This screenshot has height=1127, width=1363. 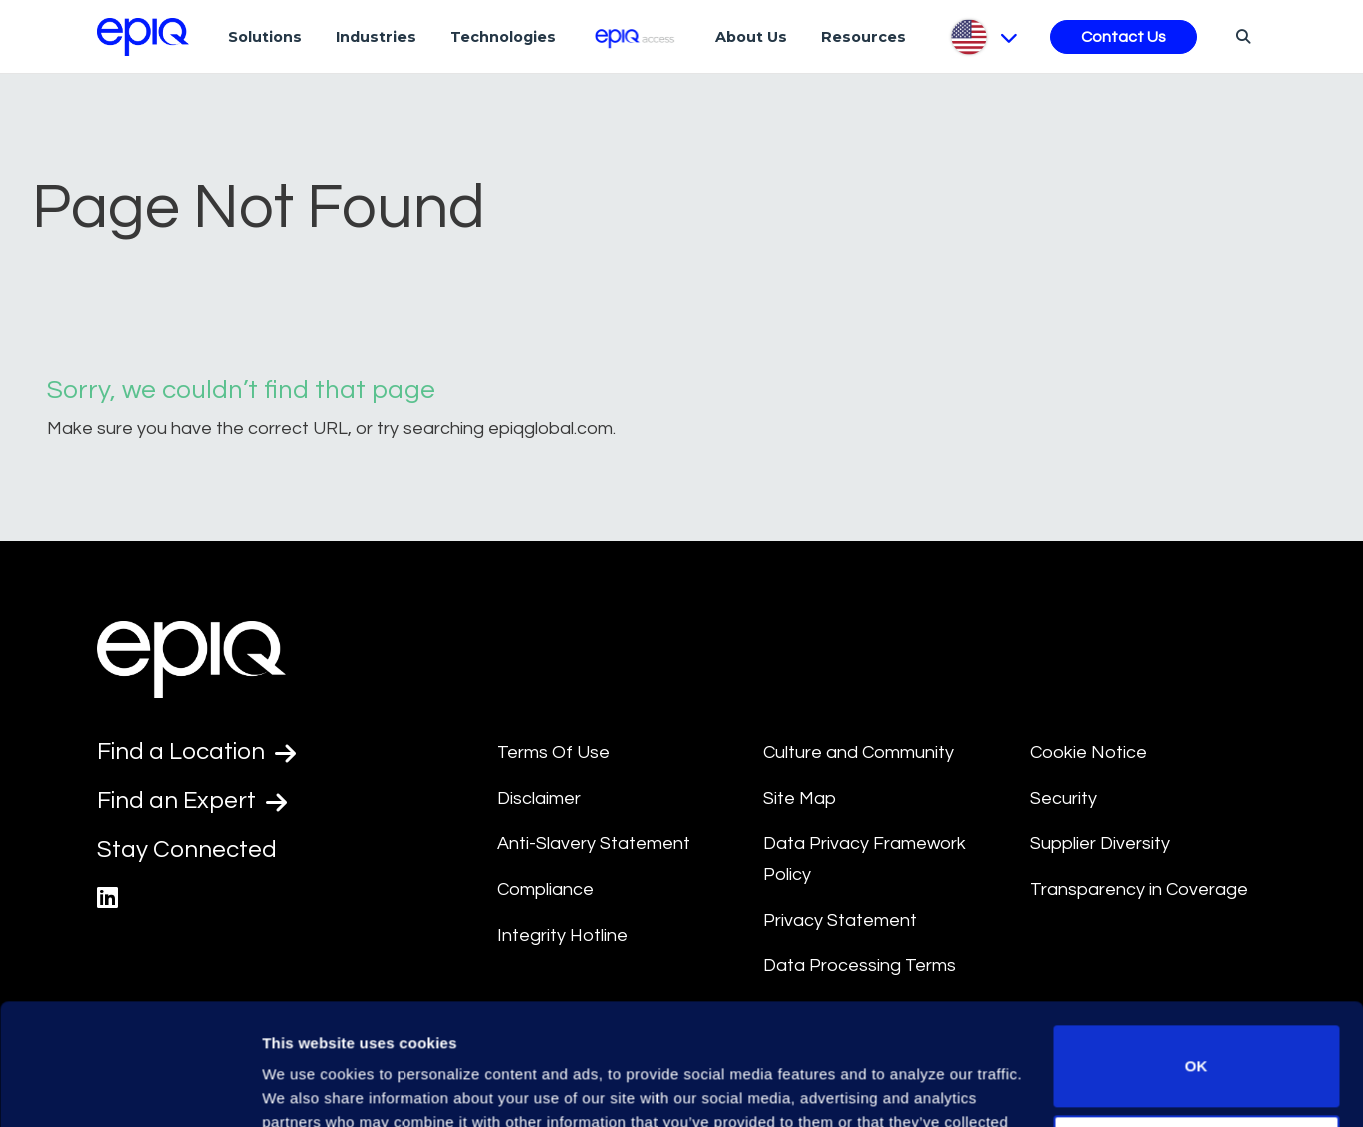 What do you see at coordinates (192, 801) in the screenshot?
I see `Find an Expert [Test accessible link text]` at bounding box center [192, 801].